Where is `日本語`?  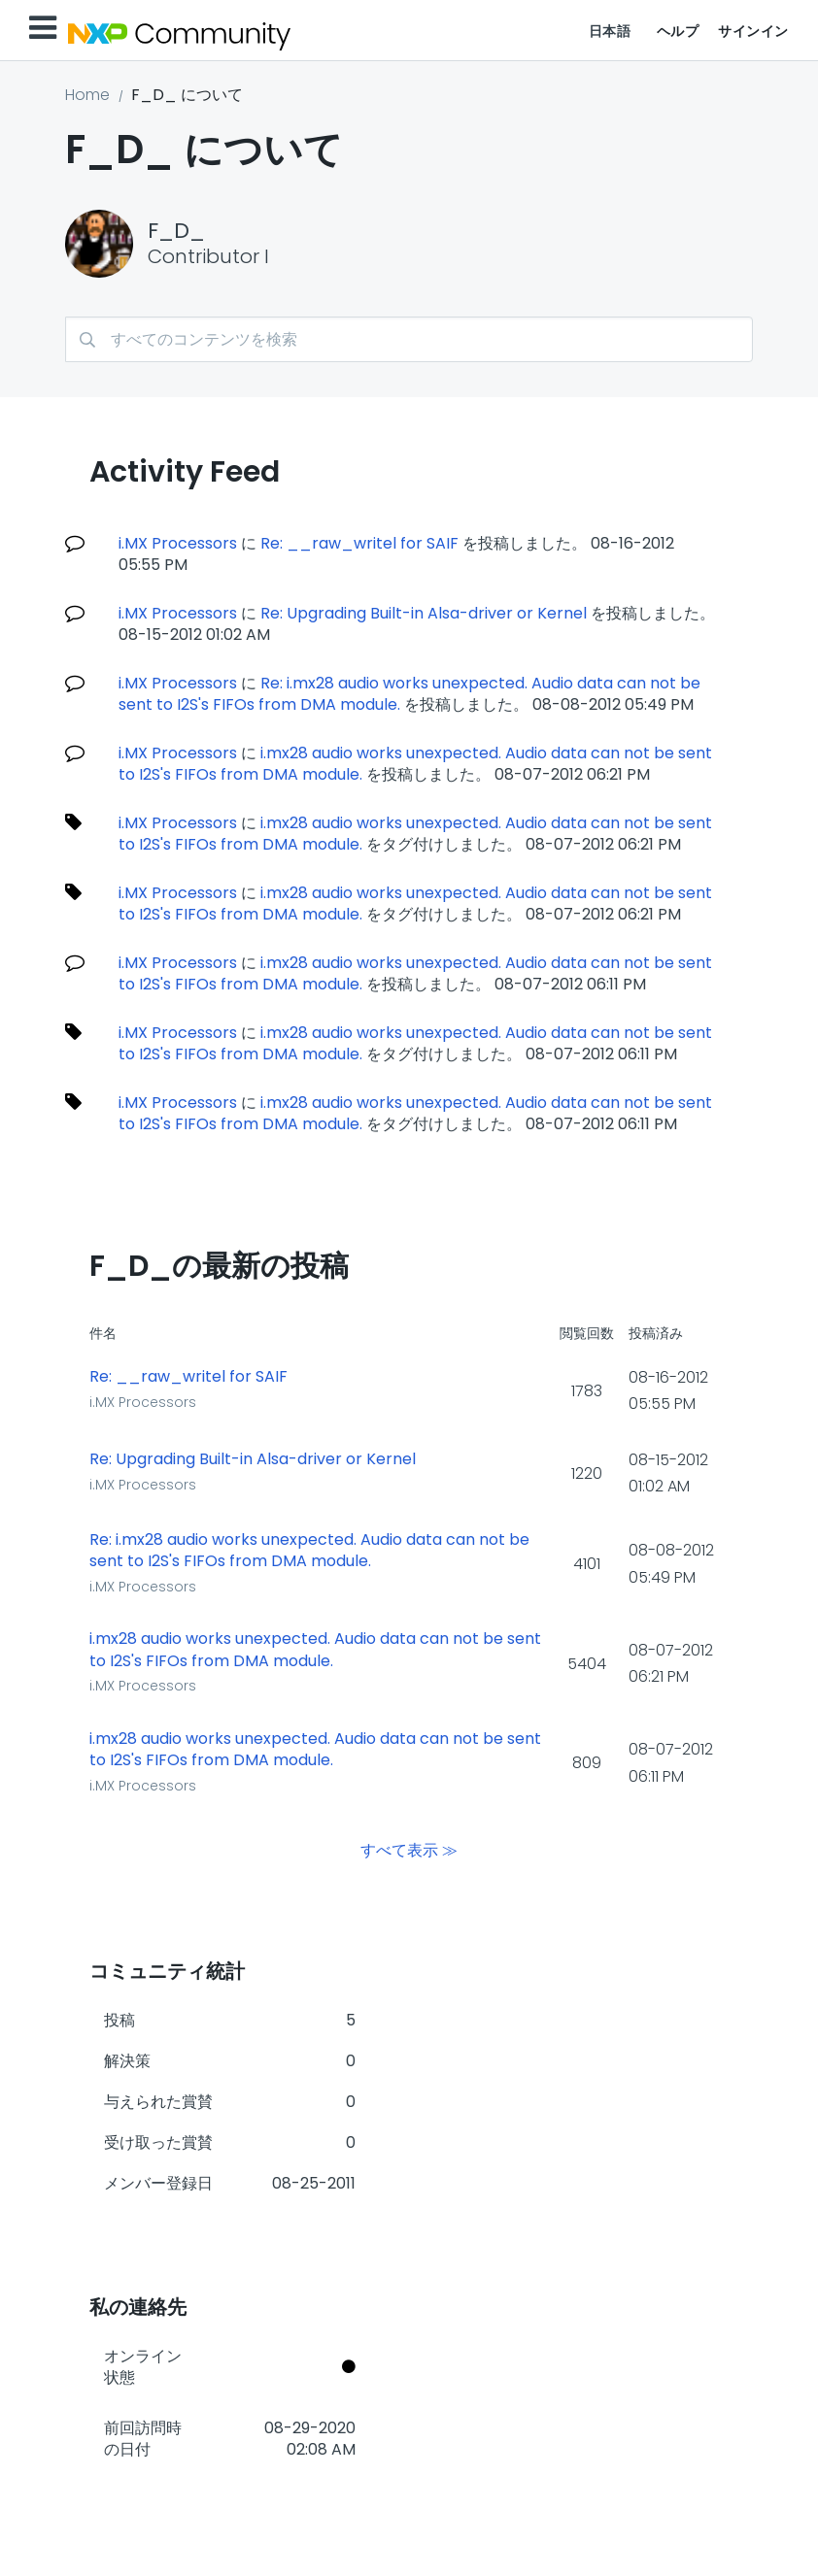
日本語 is located at coordinates (610, 31).